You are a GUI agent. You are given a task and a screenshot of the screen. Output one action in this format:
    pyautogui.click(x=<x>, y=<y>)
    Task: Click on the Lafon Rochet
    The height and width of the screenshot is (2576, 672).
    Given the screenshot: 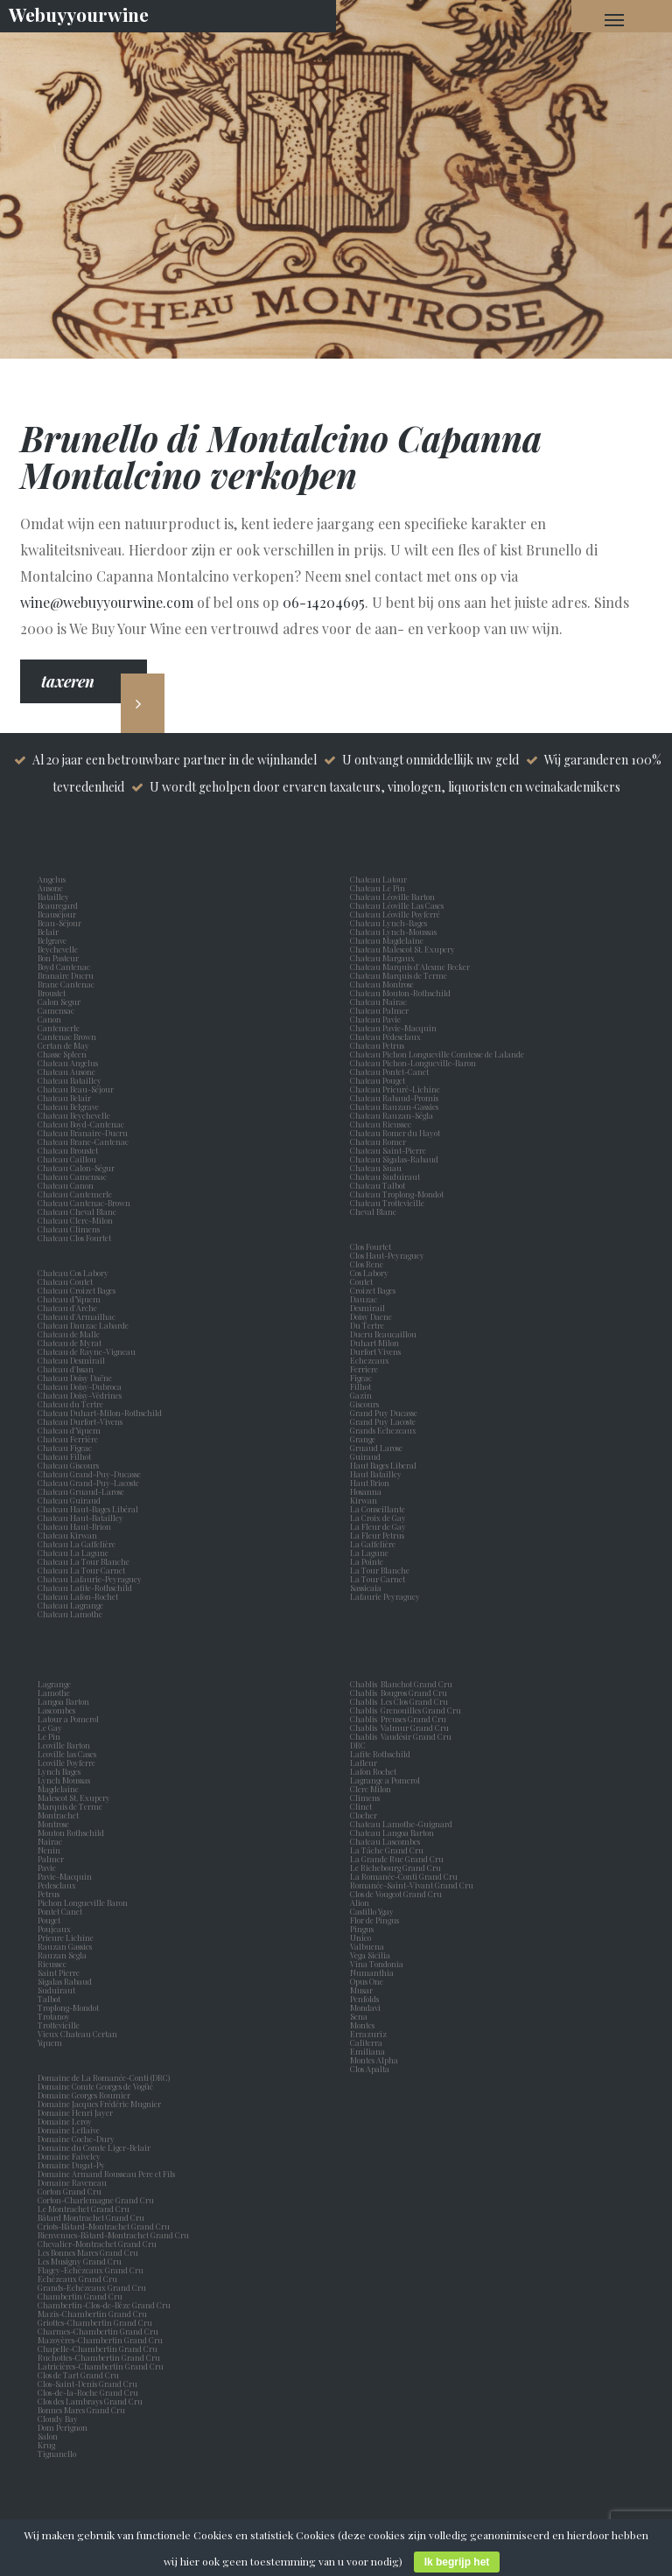 What is the action you would take?
    pyautogui.click(x=373, y=1771)
    